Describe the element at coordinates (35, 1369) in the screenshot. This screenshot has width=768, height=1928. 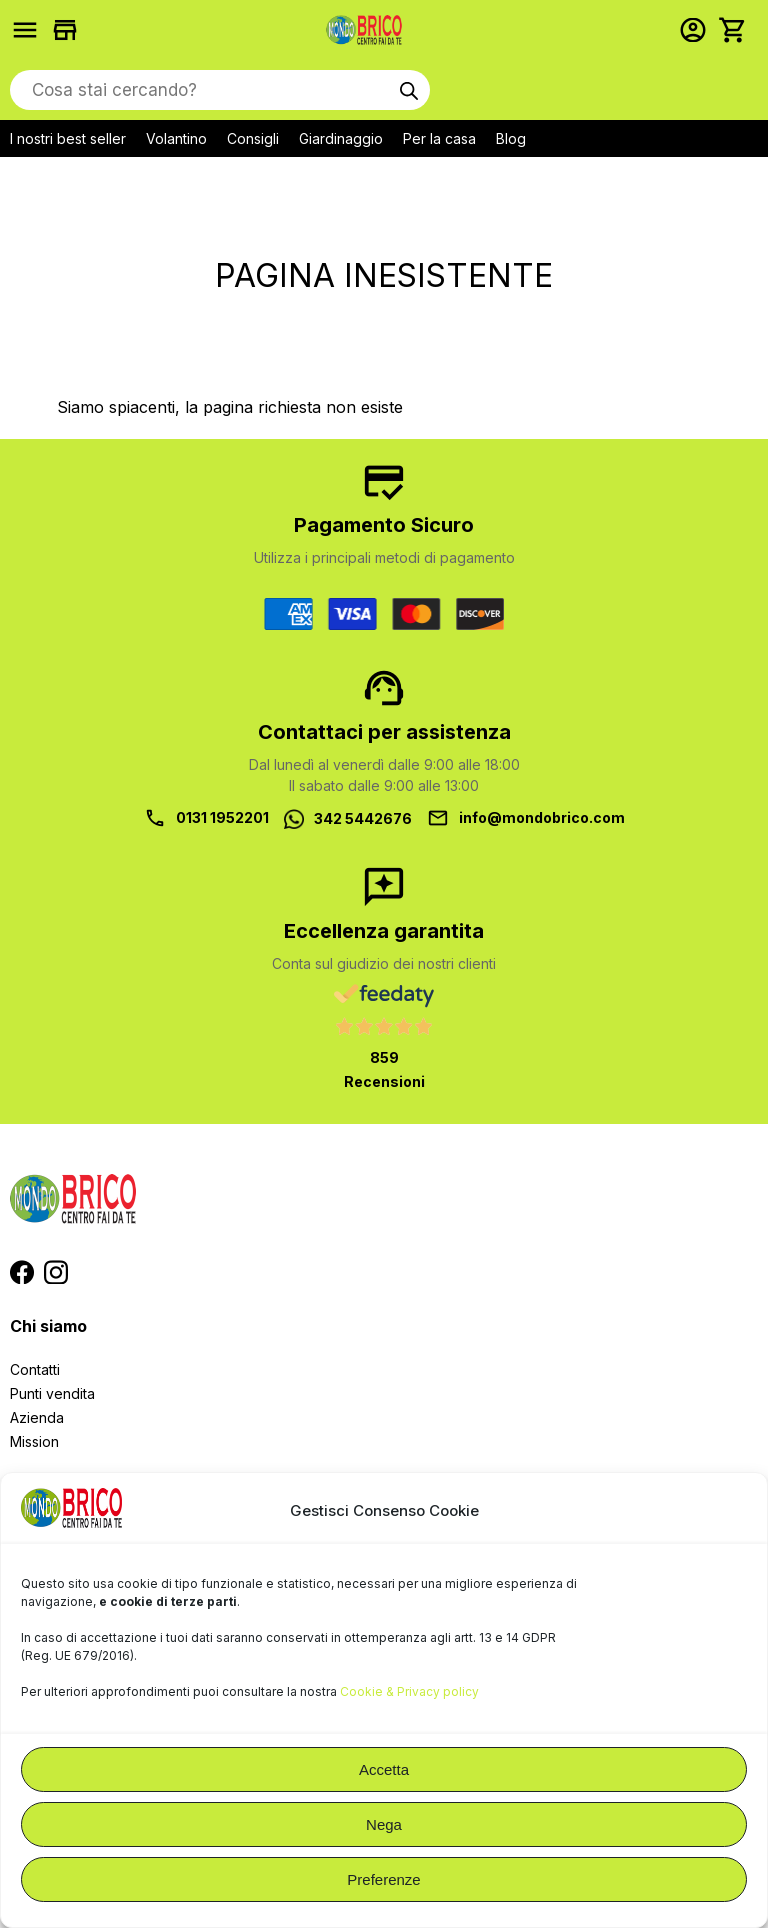
I see `Contatti` at that location.